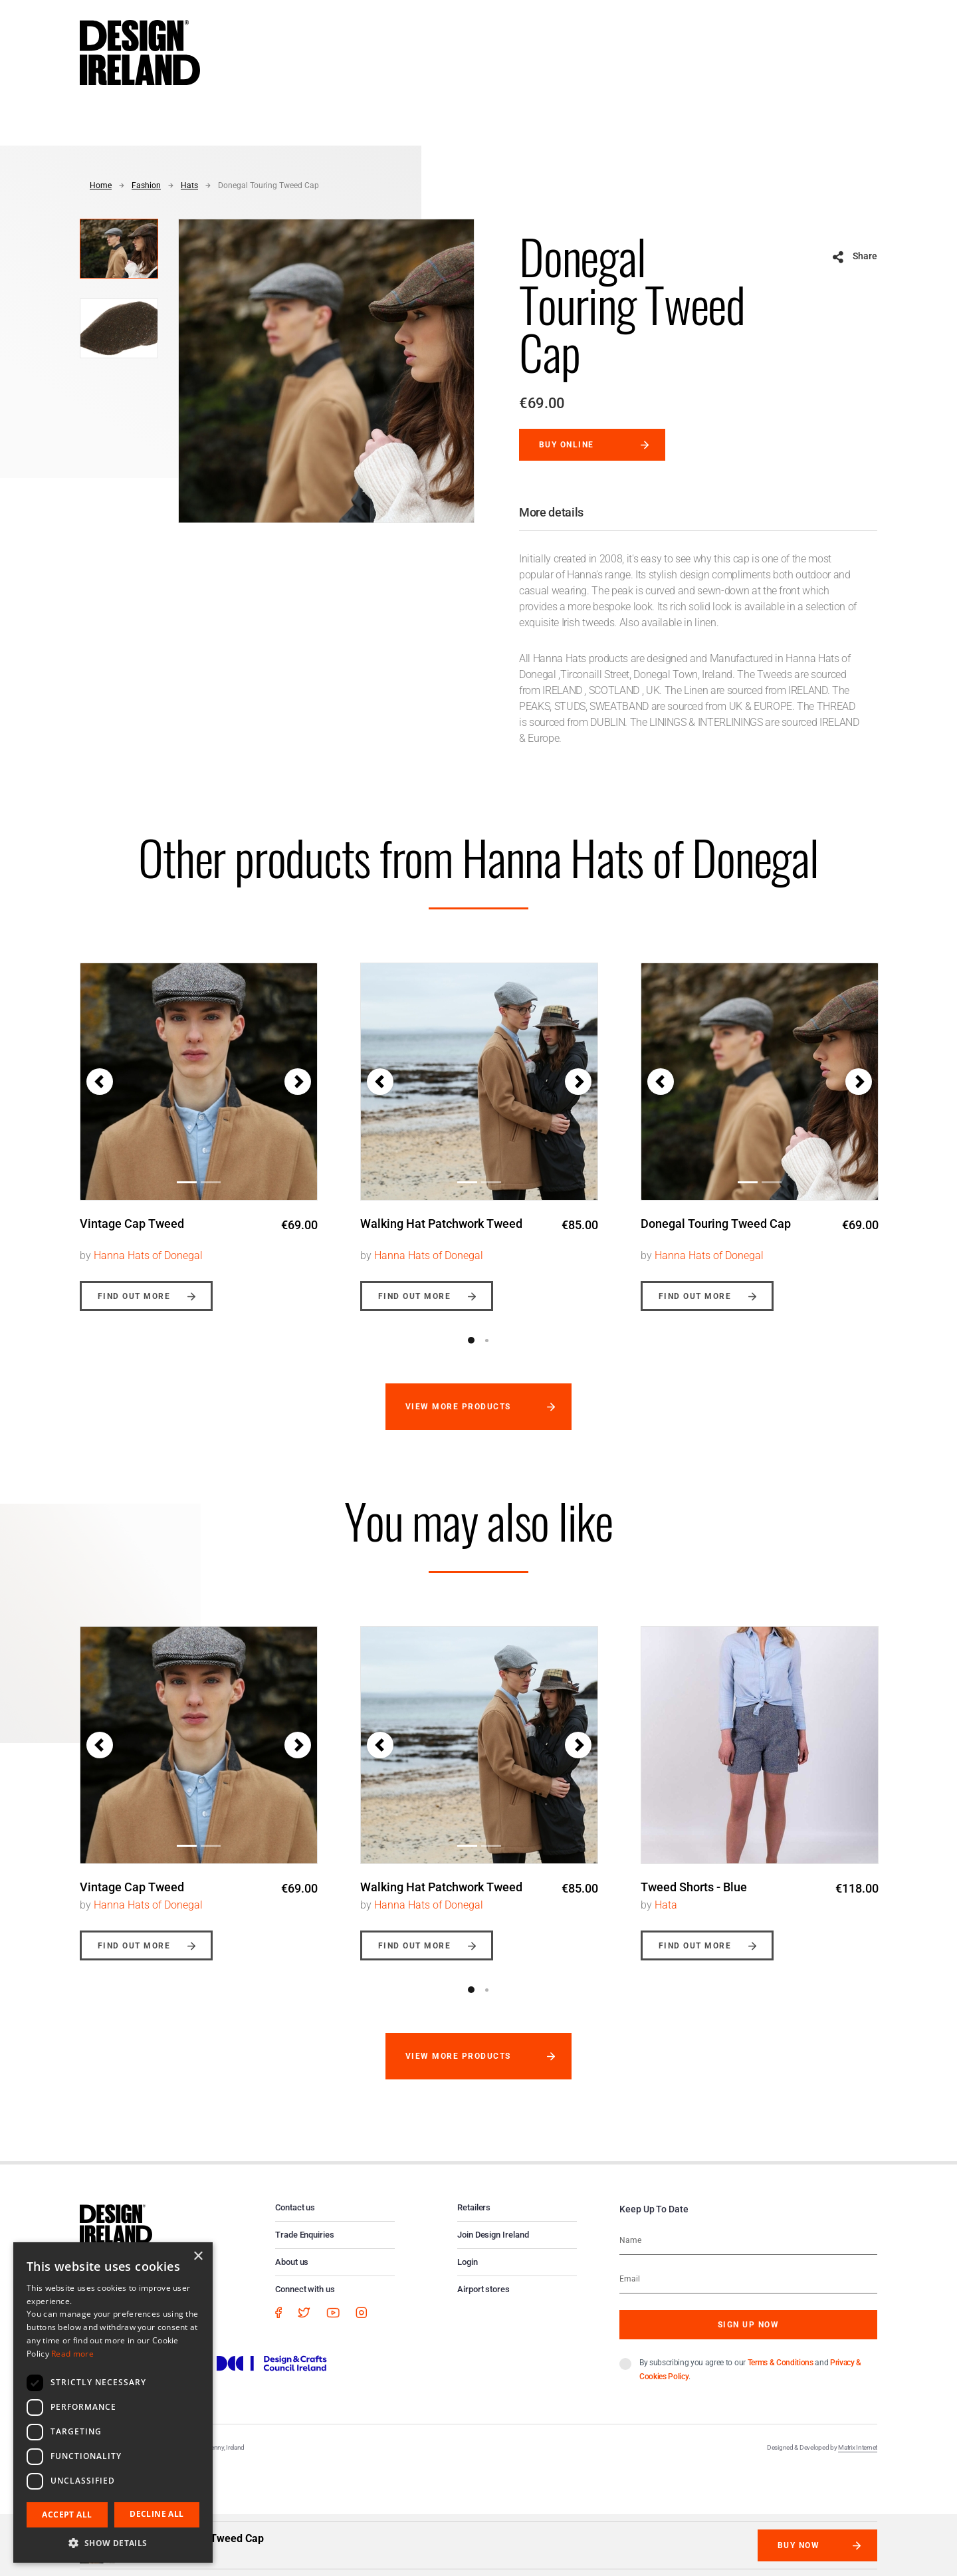 Image resolution: width=957 pixels, height=2576 pixels. Describe the element at coordinates (72, 2353) in the screenshot. I see `Read more [Read more, opens a new window]` at that location.